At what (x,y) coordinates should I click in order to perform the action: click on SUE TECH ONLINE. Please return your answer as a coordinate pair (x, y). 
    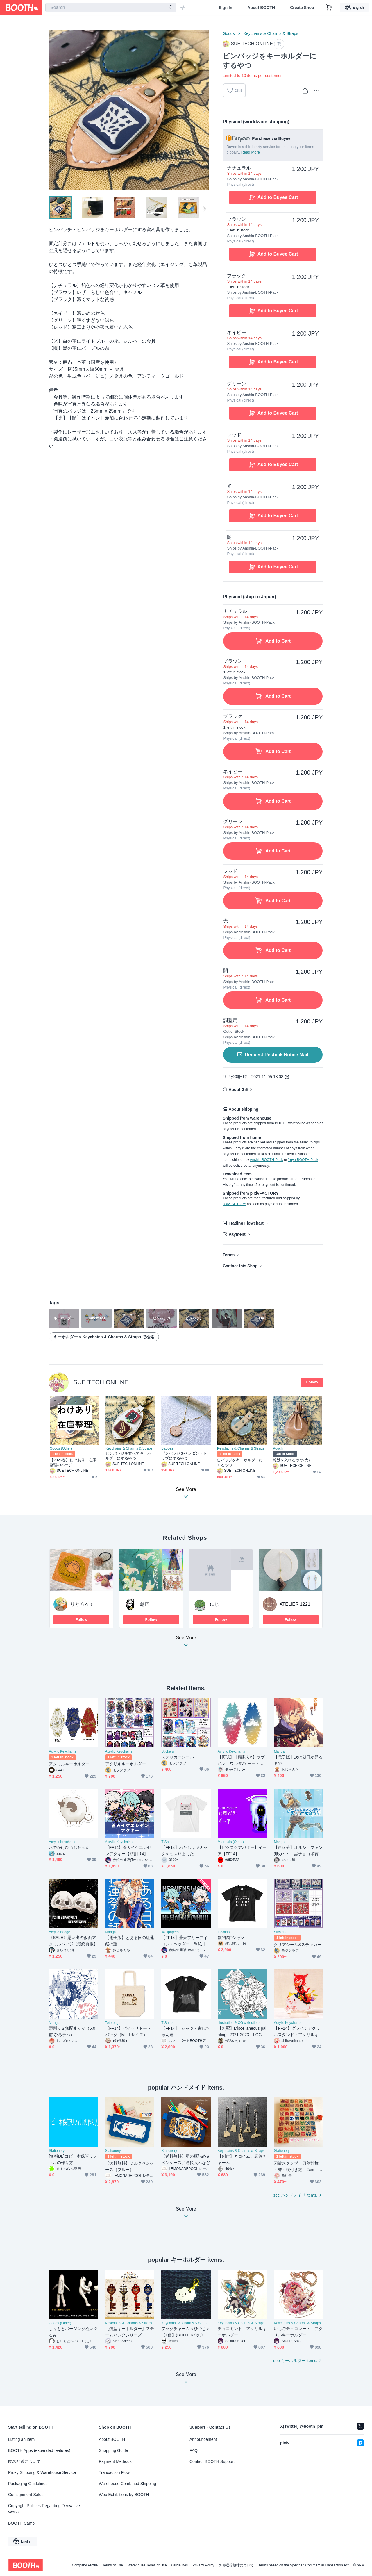
    Looking at the image, I should click on (100, 1382).